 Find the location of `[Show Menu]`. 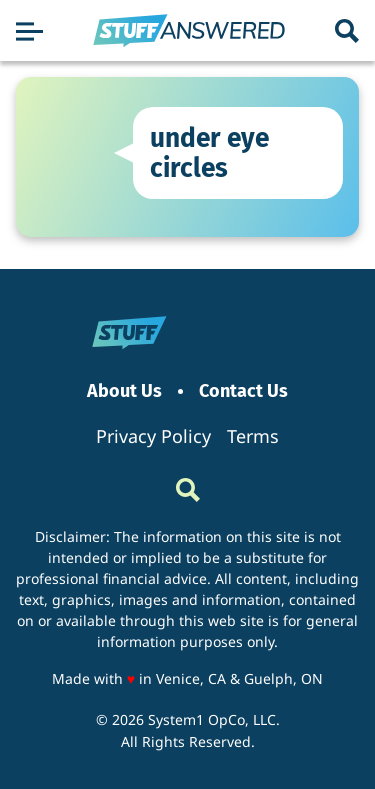

[Show Menu] is located at coordinates (29, 31).